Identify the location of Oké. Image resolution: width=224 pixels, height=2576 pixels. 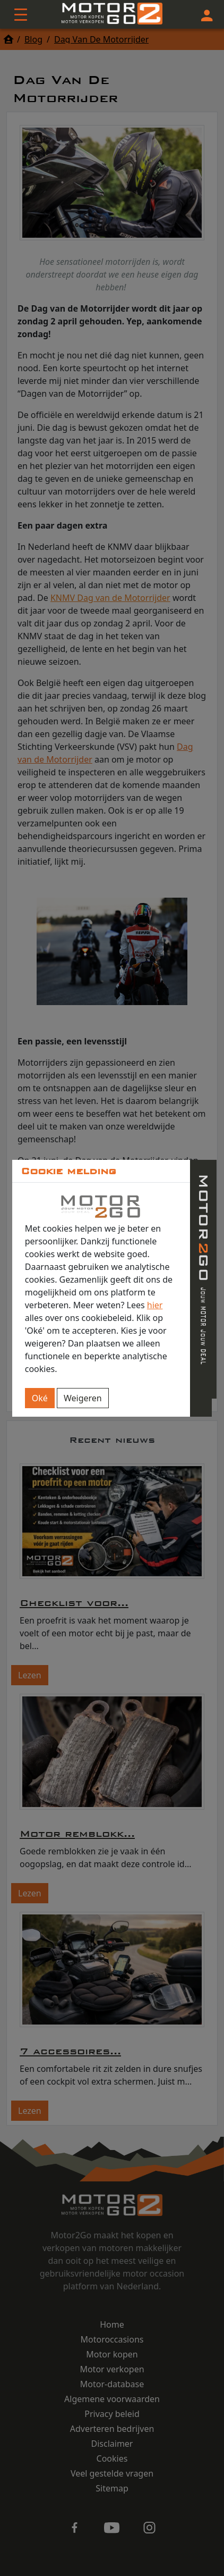
(40, 1398).